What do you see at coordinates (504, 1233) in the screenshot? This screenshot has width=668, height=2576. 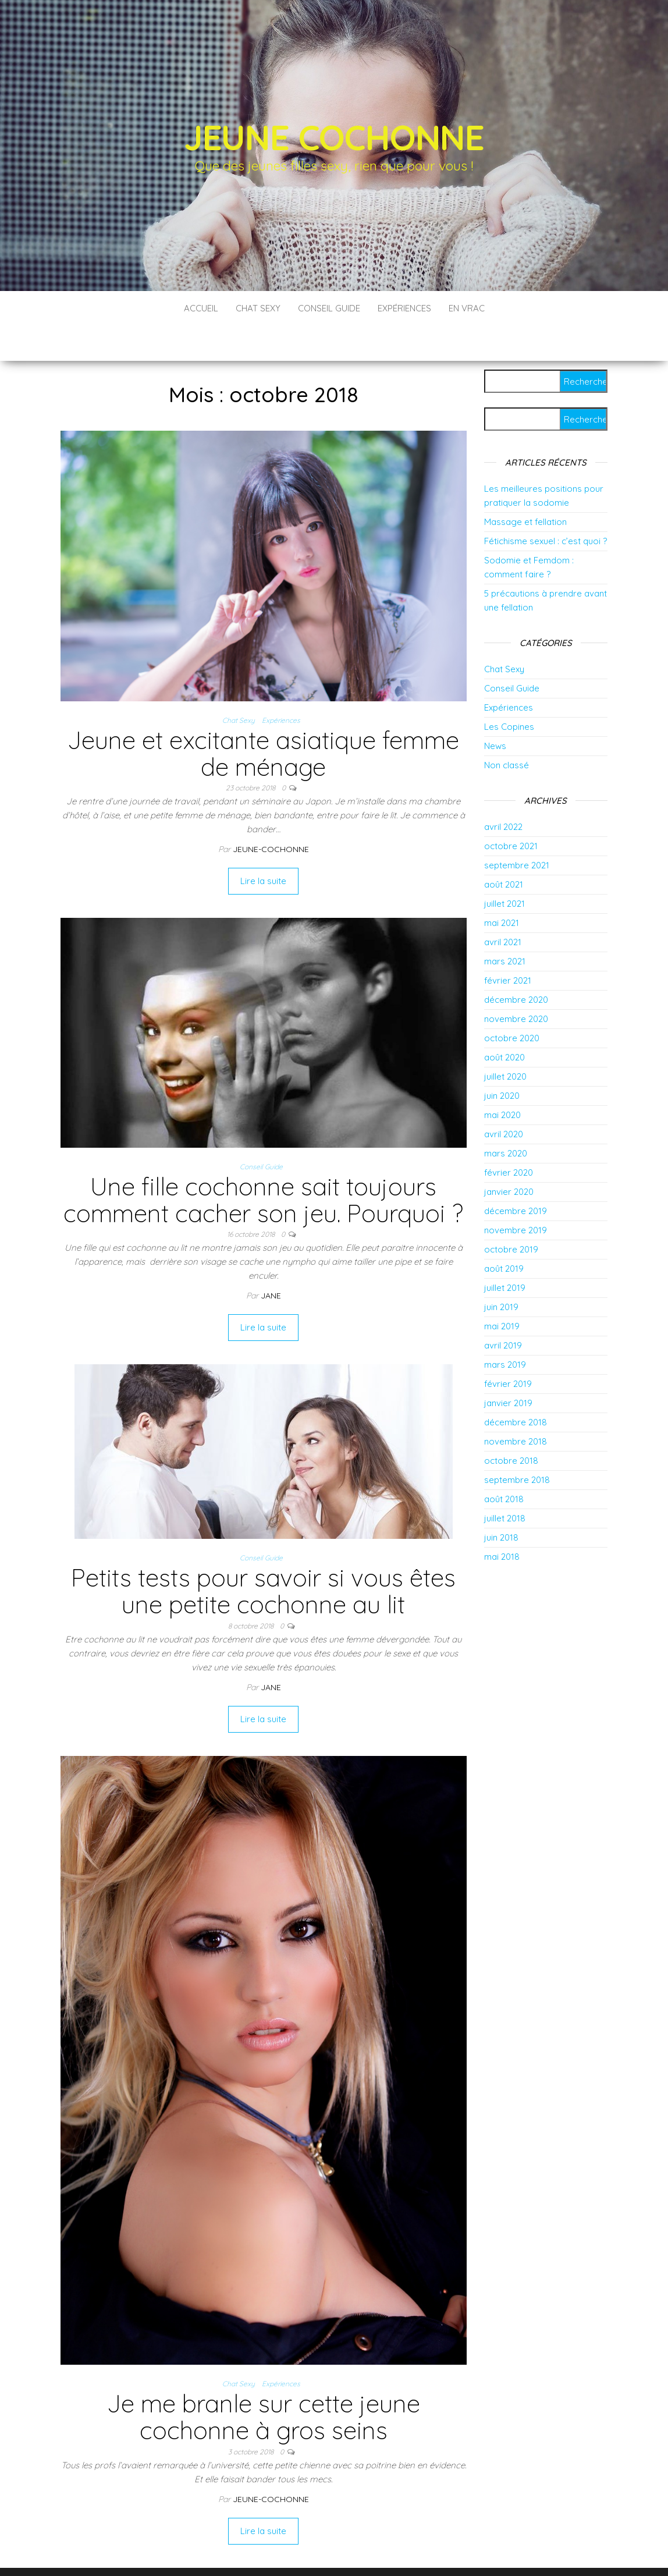 I see `août 2019` at bounding box center [504, 1233].